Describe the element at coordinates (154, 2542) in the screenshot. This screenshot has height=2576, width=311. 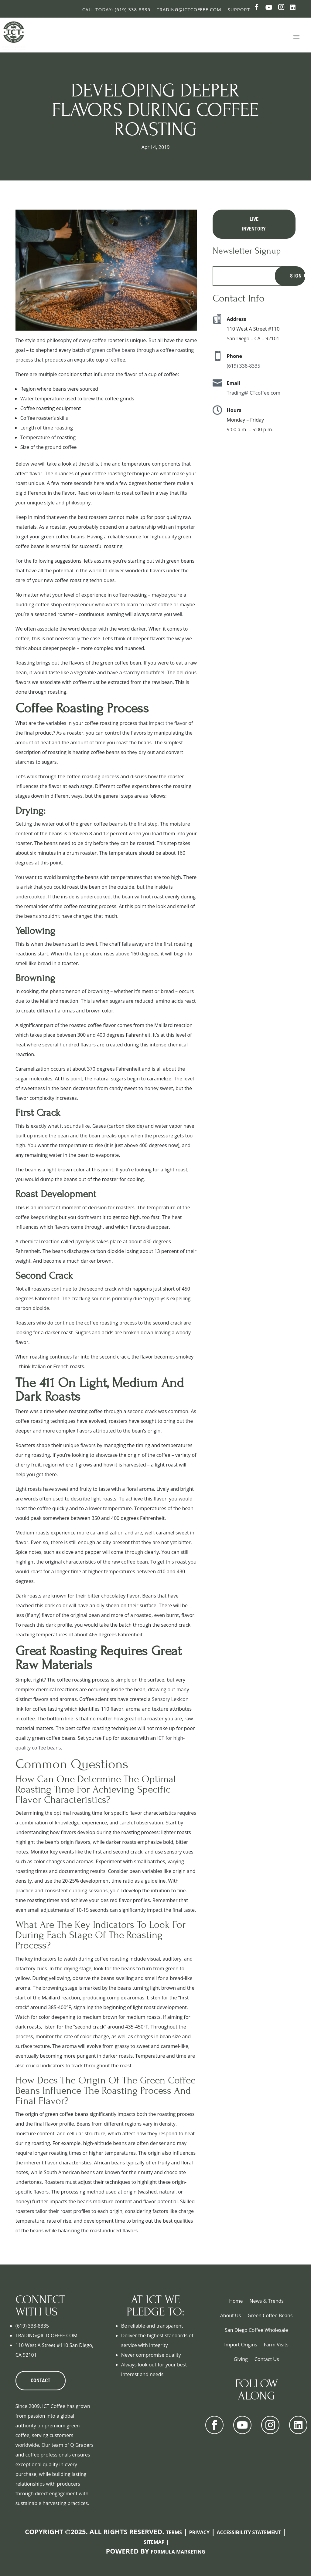
I see `Sitemap` at that location.